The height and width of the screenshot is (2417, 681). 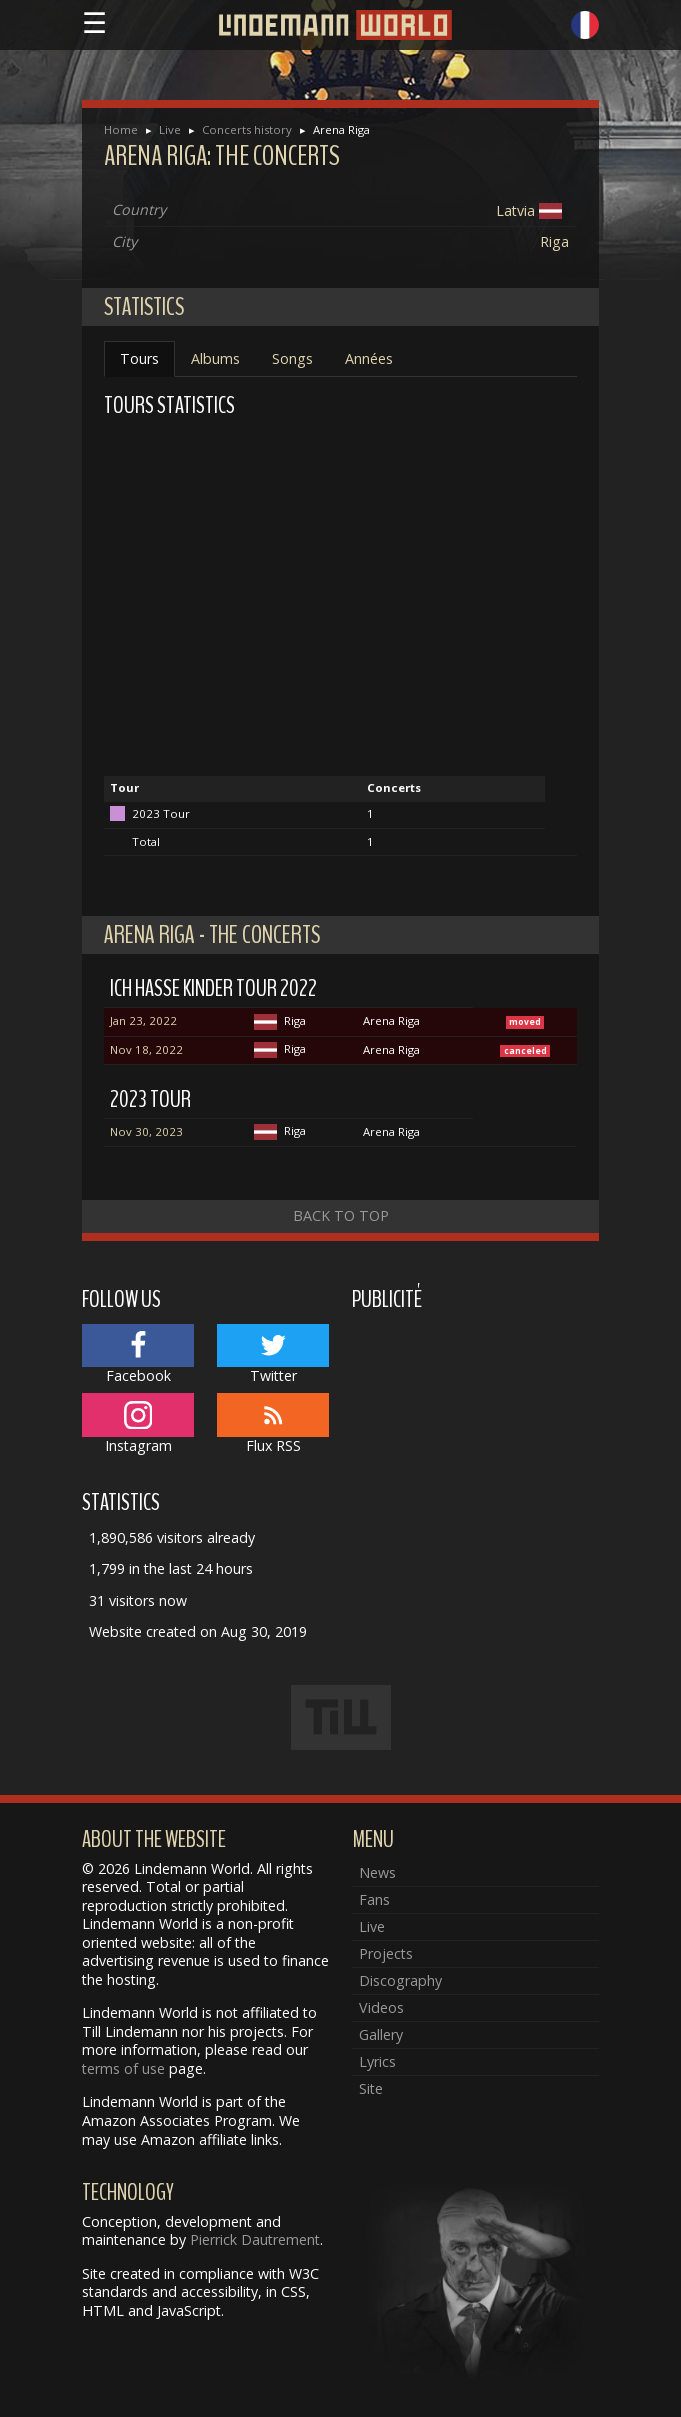 I want to click on Fans, so click(x=374, y=1899).